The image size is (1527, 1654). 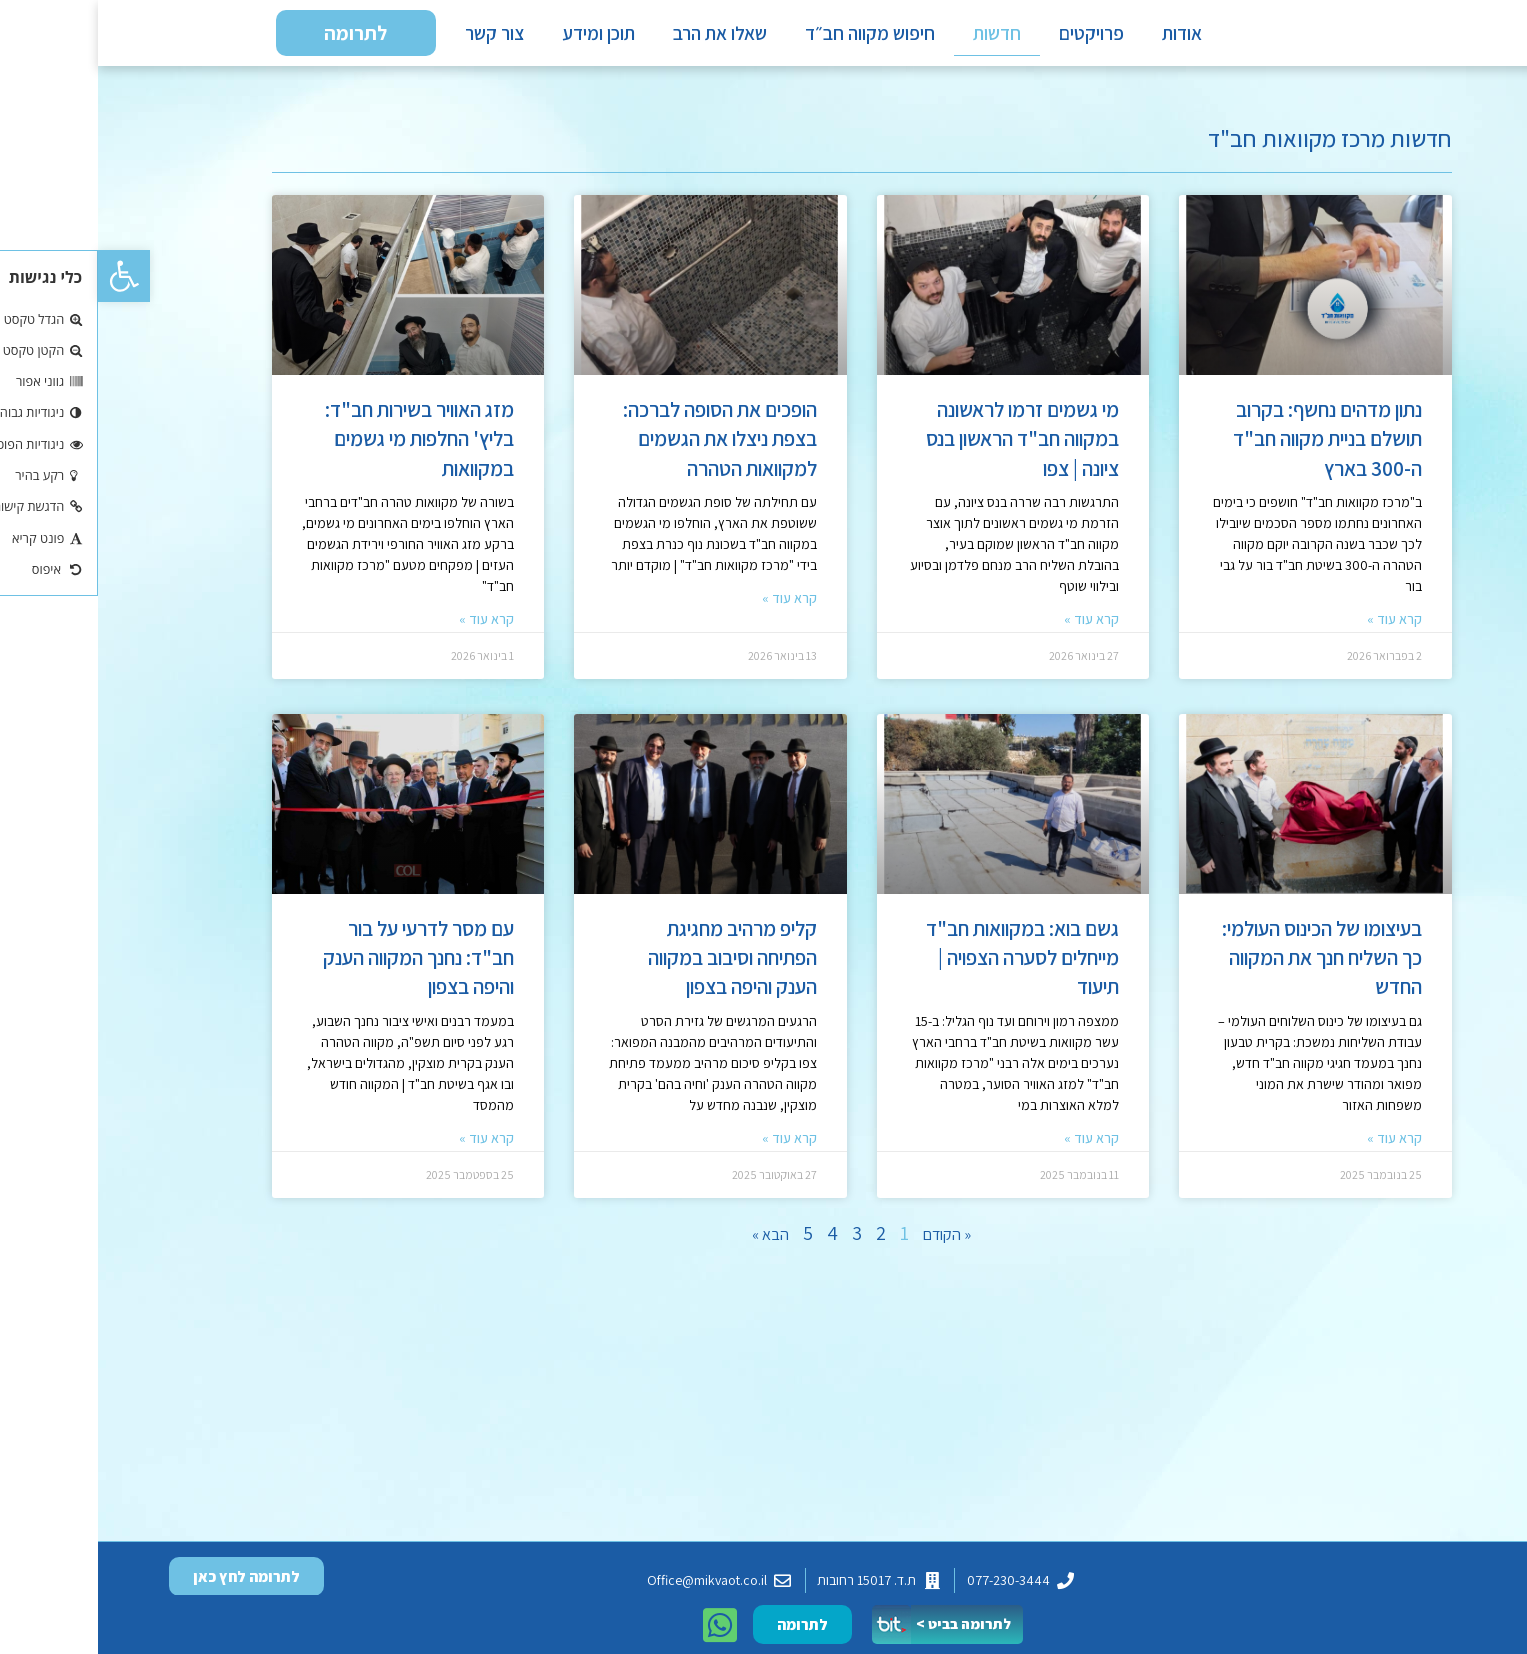 What do you see at coordinates (500, 38) in the screenshot?
I see `תוכן ומידע` at bounding box center [500, 38].